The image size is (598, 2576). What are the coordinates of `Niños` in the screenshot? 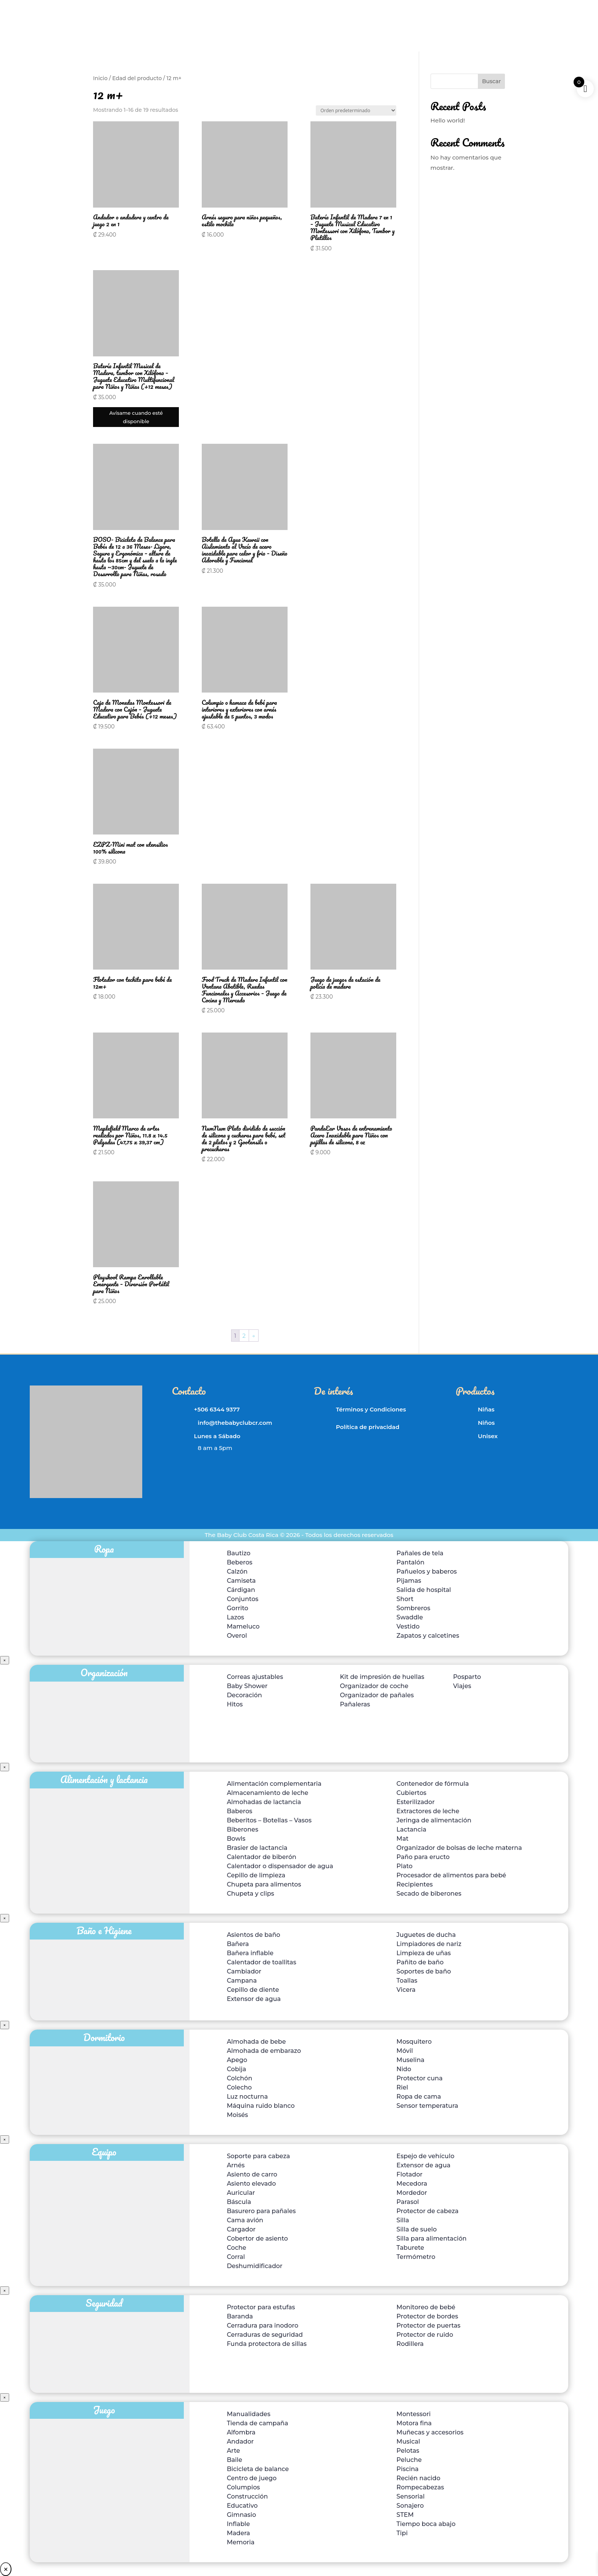 It's located at (486, 1422).